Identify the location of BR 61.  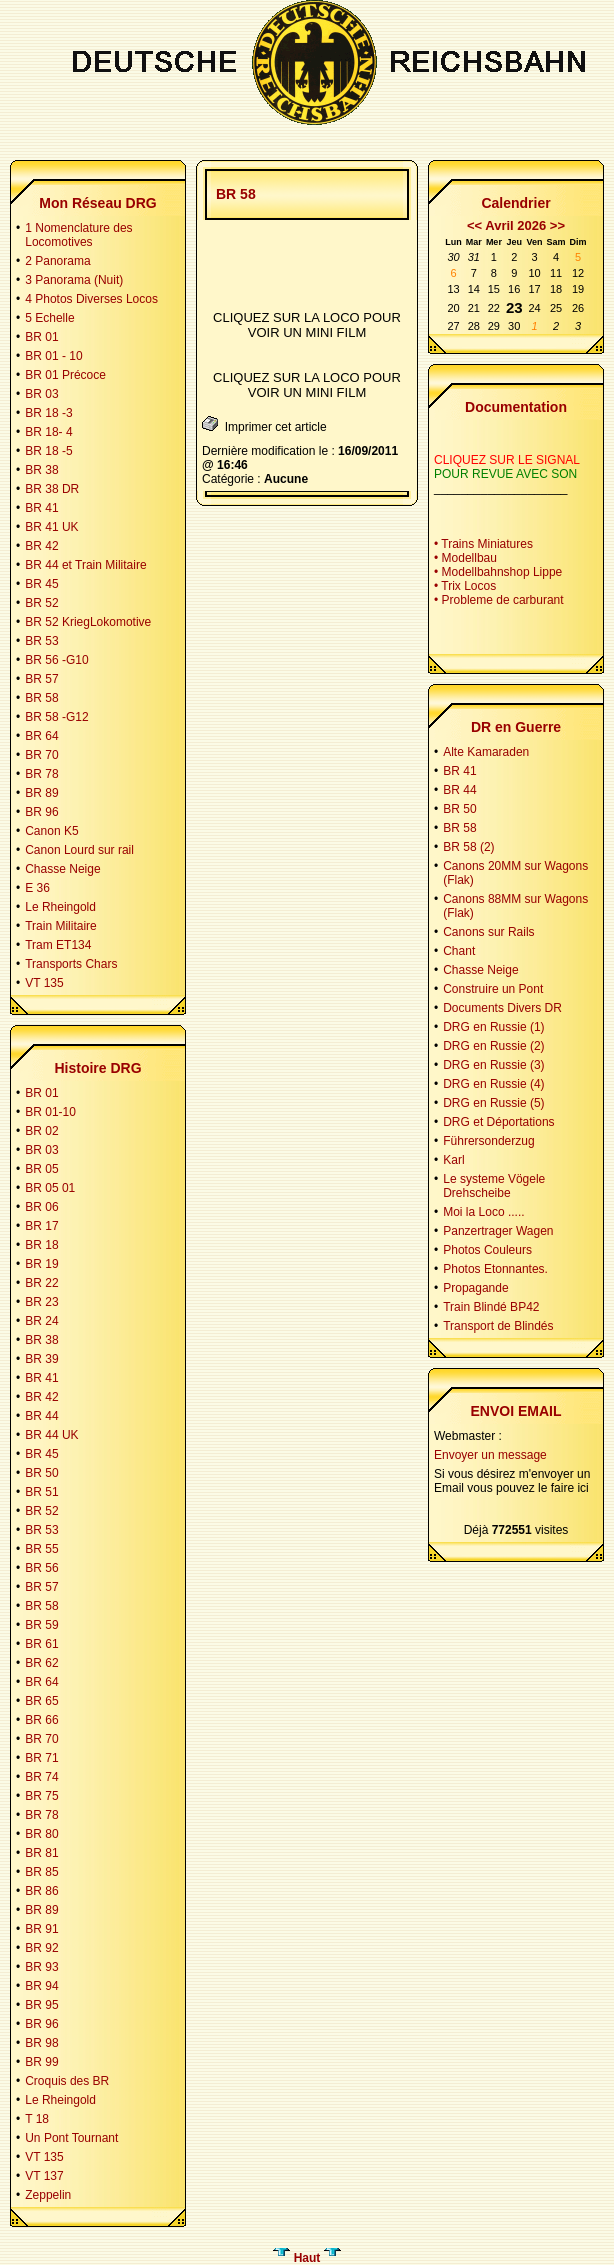
(41, 1644).